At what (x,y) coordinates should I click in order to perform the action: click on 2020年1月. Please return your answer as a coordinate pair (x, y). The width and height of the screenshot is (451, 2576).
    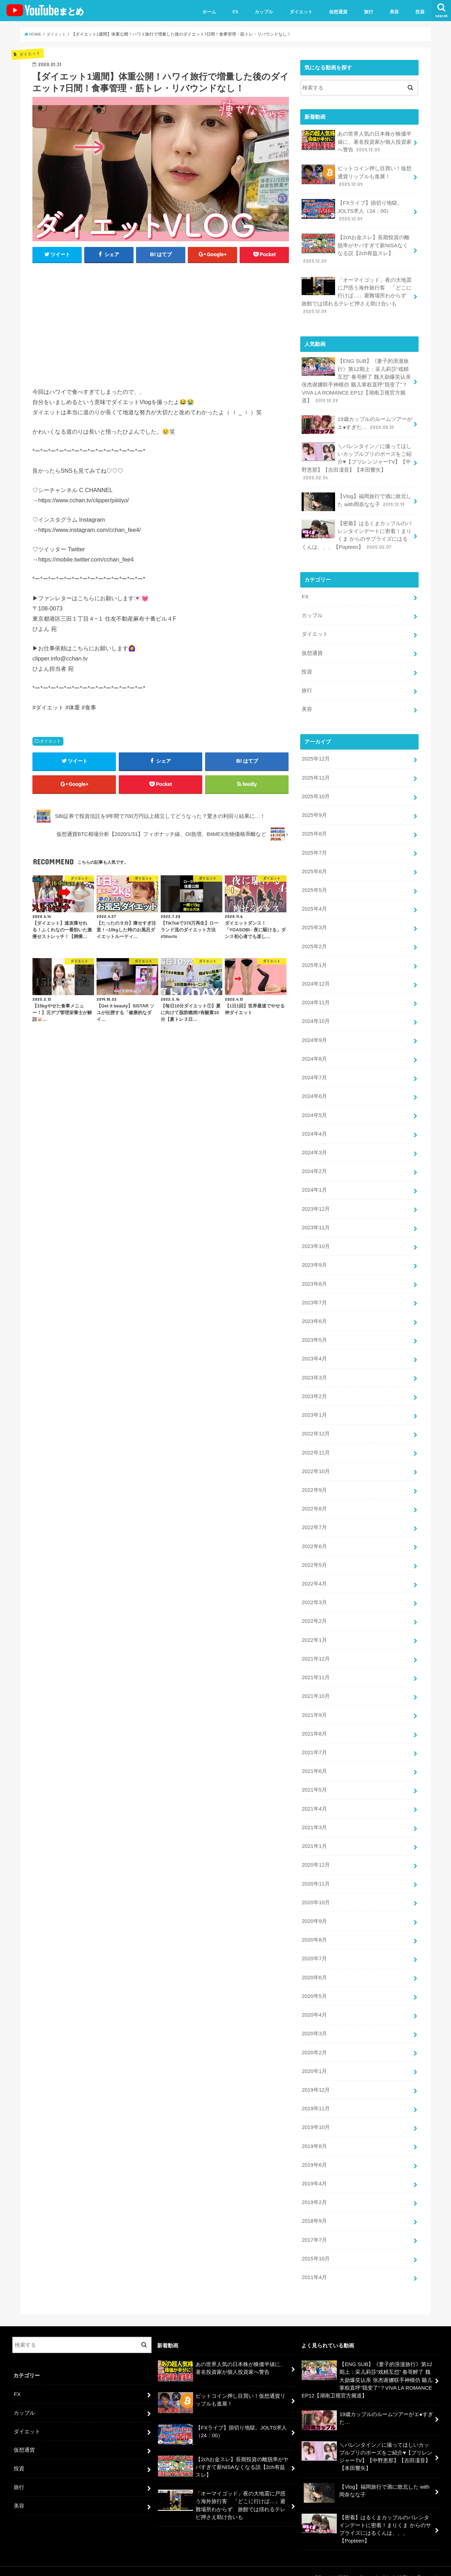
    Looking at the image, I should click on (314, 2060).